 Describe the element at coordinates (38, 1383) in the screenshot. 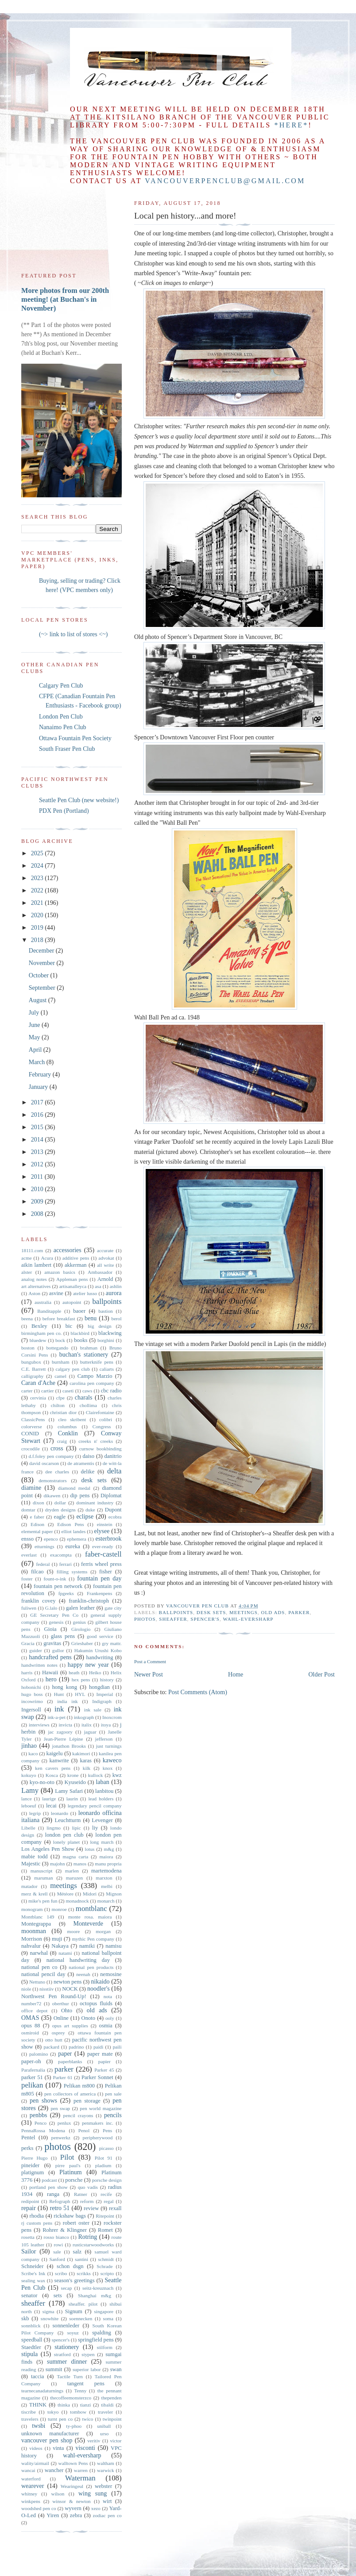

I see `Caran d'Ache` at that location.